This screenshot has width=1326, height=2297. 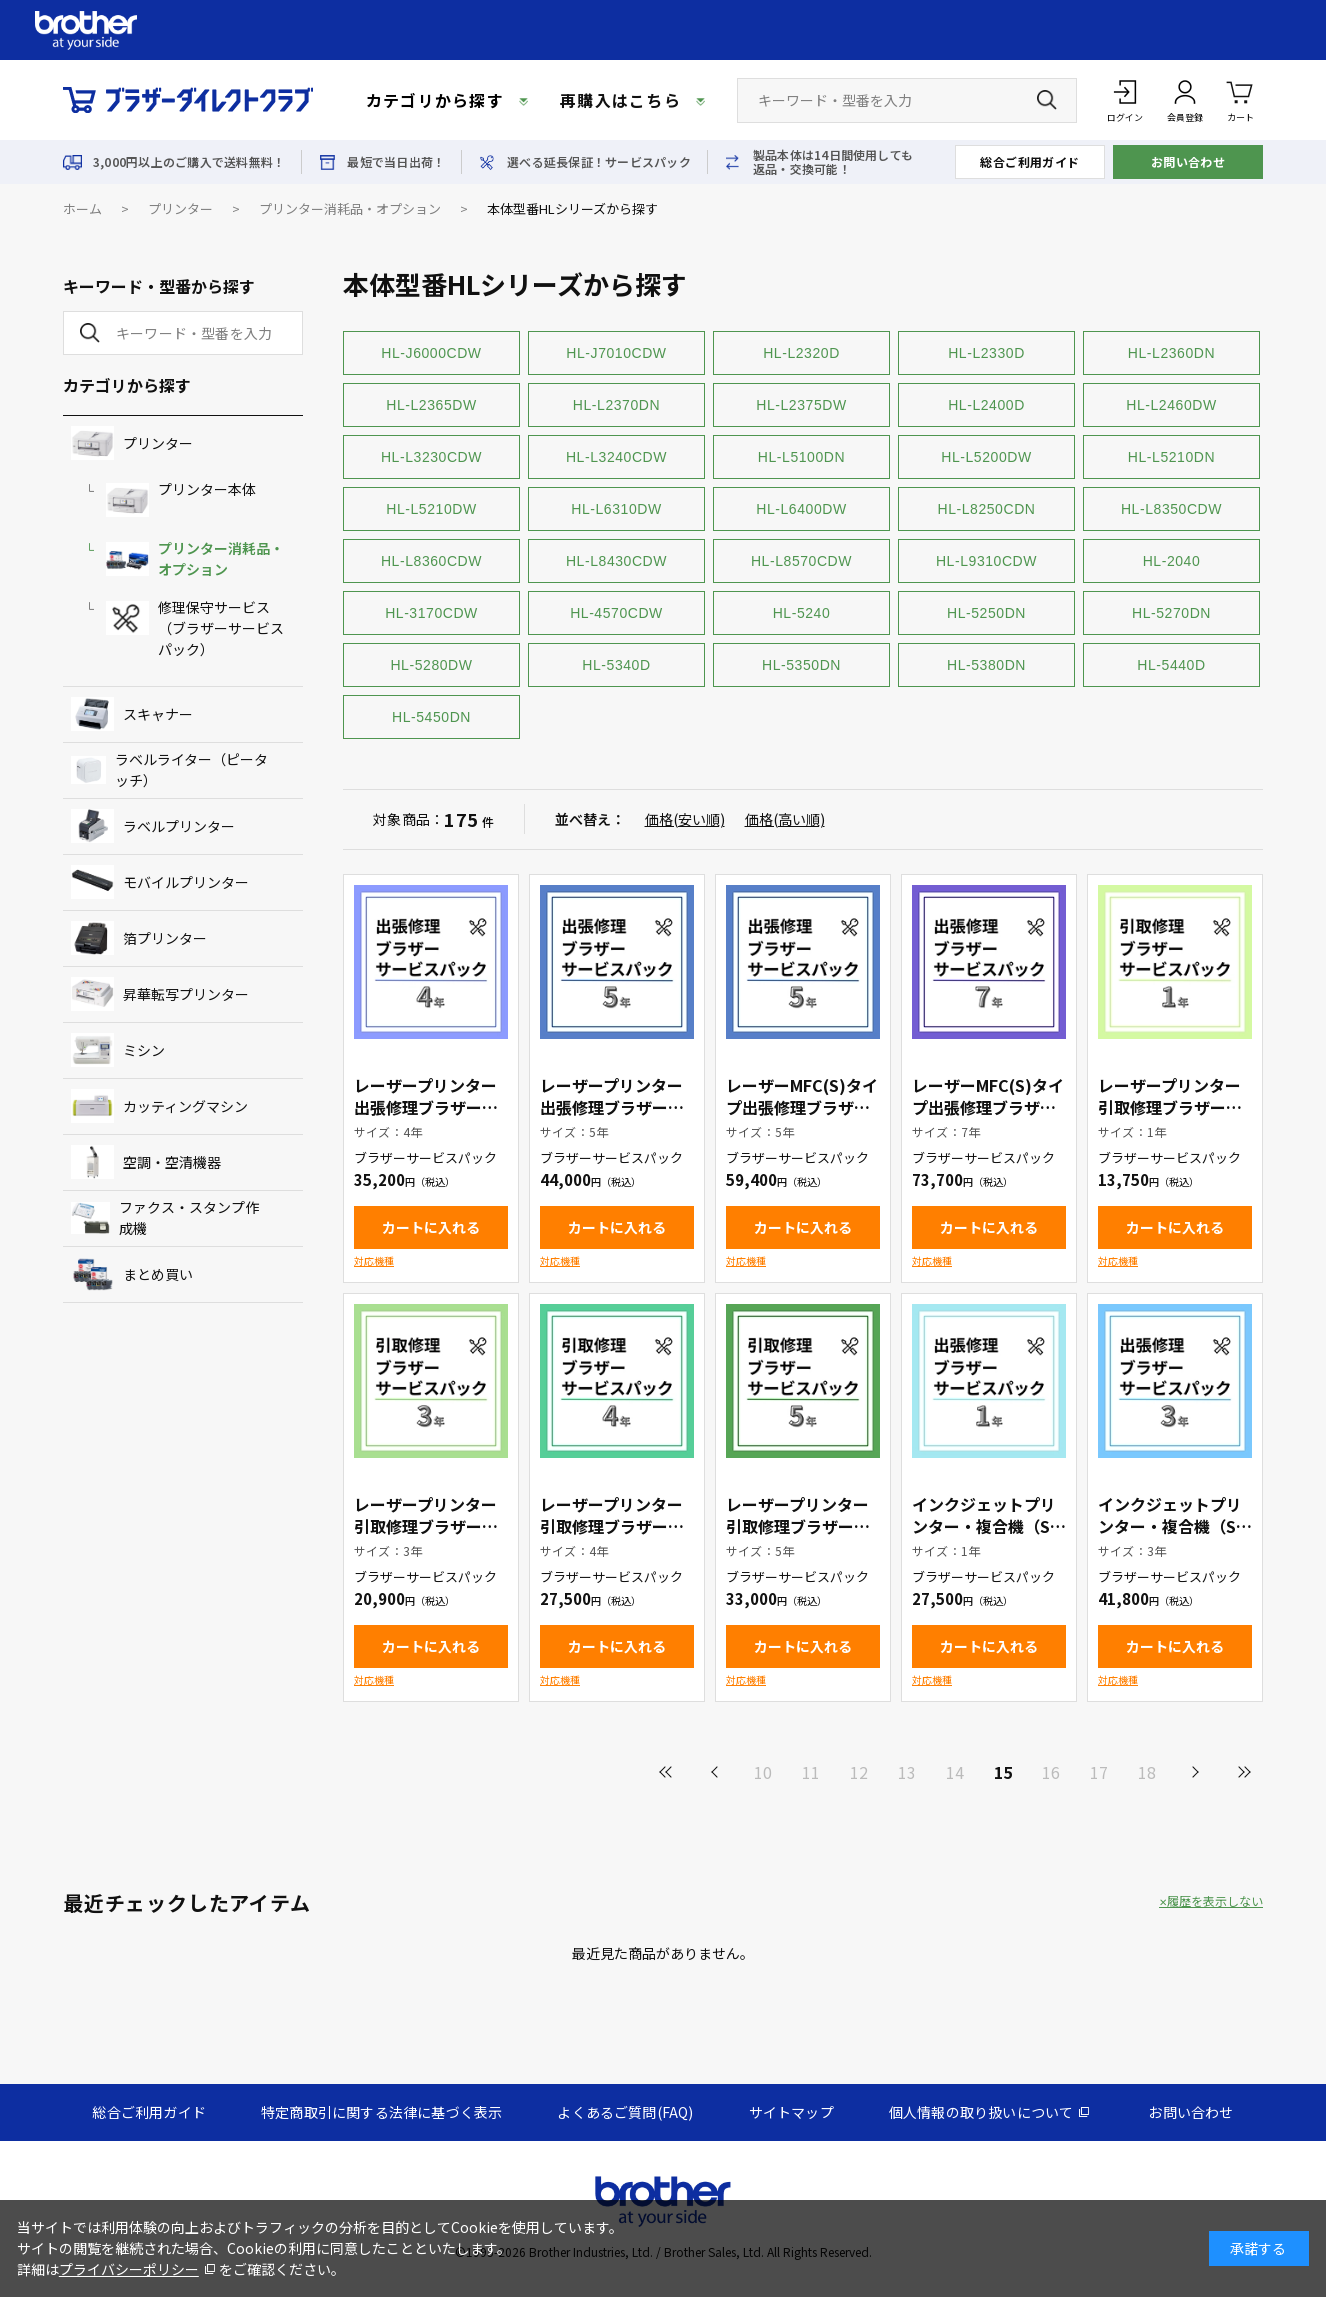 I want to click on [検索ボタン], so click(x=1047, y=100).